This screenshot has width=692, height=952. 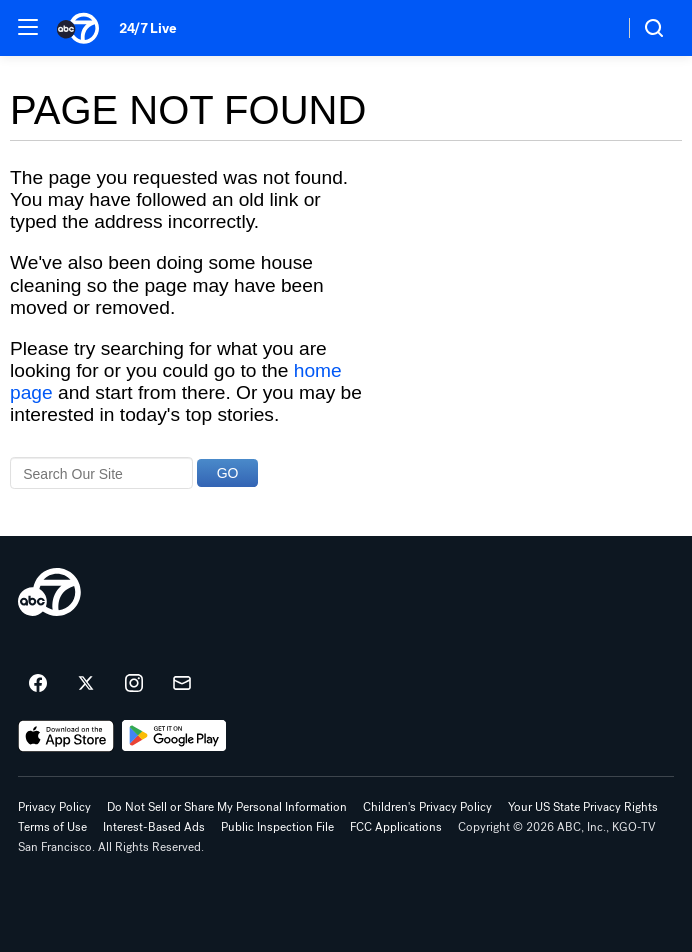 What do you see at coordinates (277, 827) in the screenshot?
I see `Public Inspection File` at bounding box center [277, 827].